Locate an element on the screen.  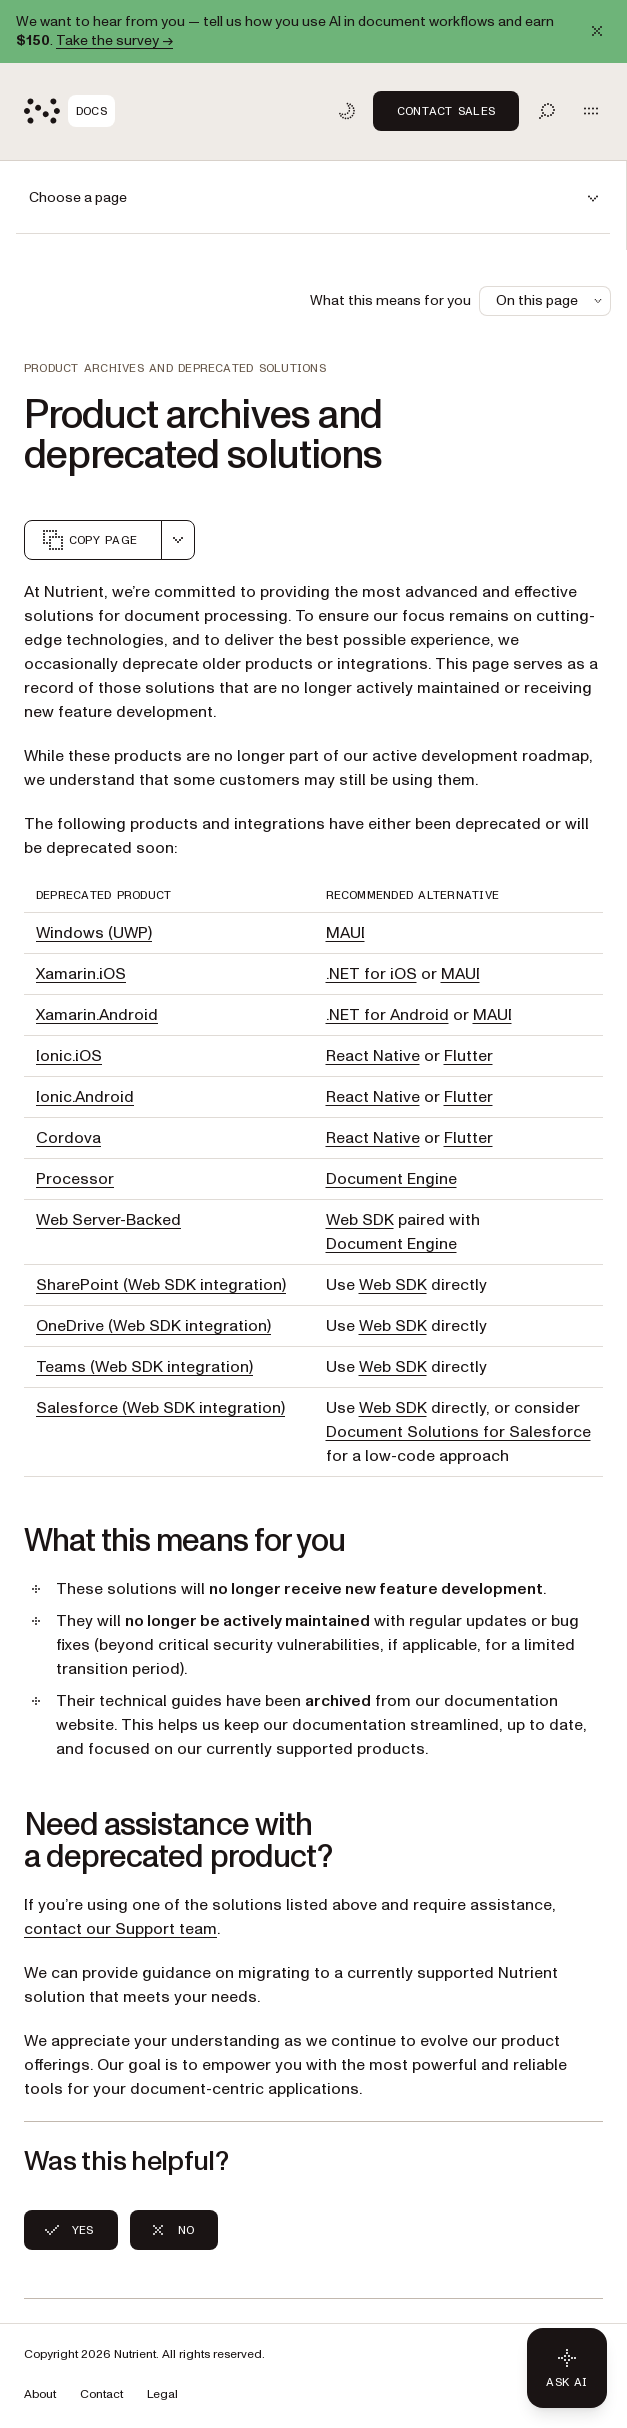
[Ask AI - Click to load chat widget] is located at coordinates (567, 2368).